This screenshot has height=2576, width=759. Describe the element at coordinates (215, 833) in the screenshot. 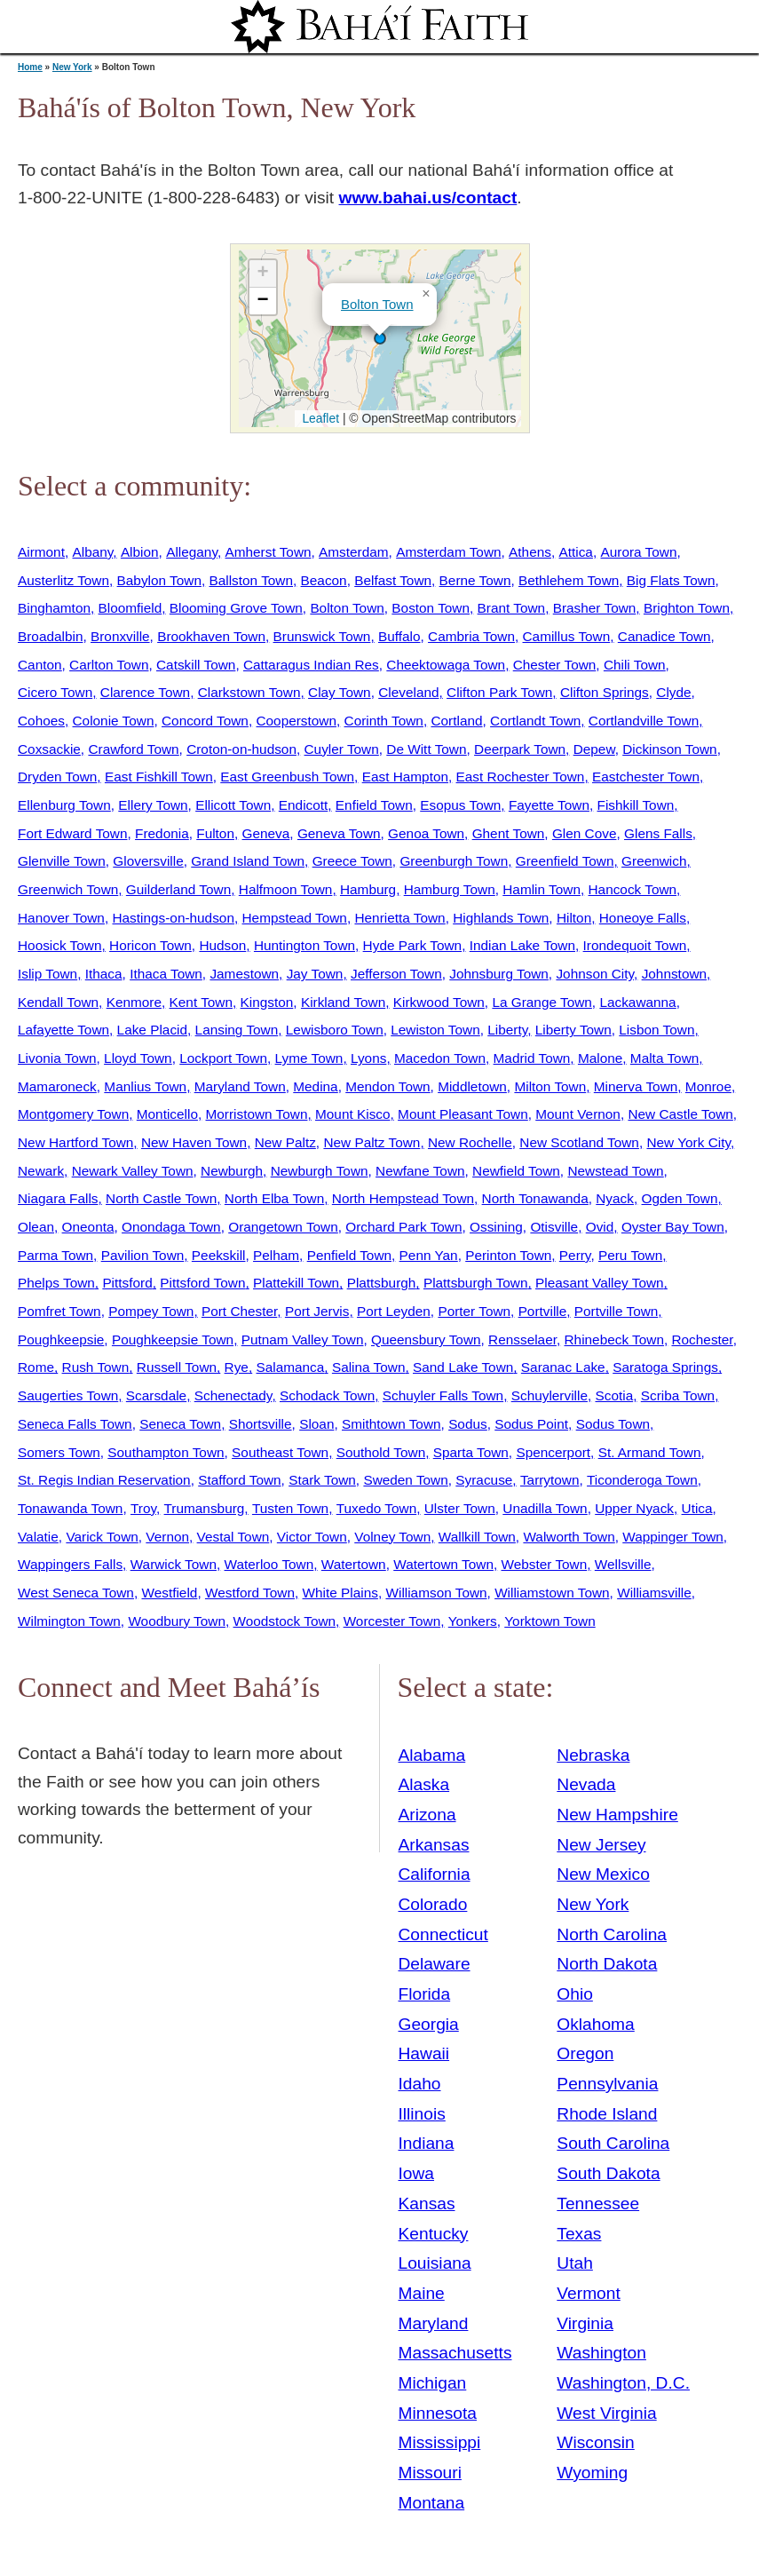

I see `Fulton` at that location.